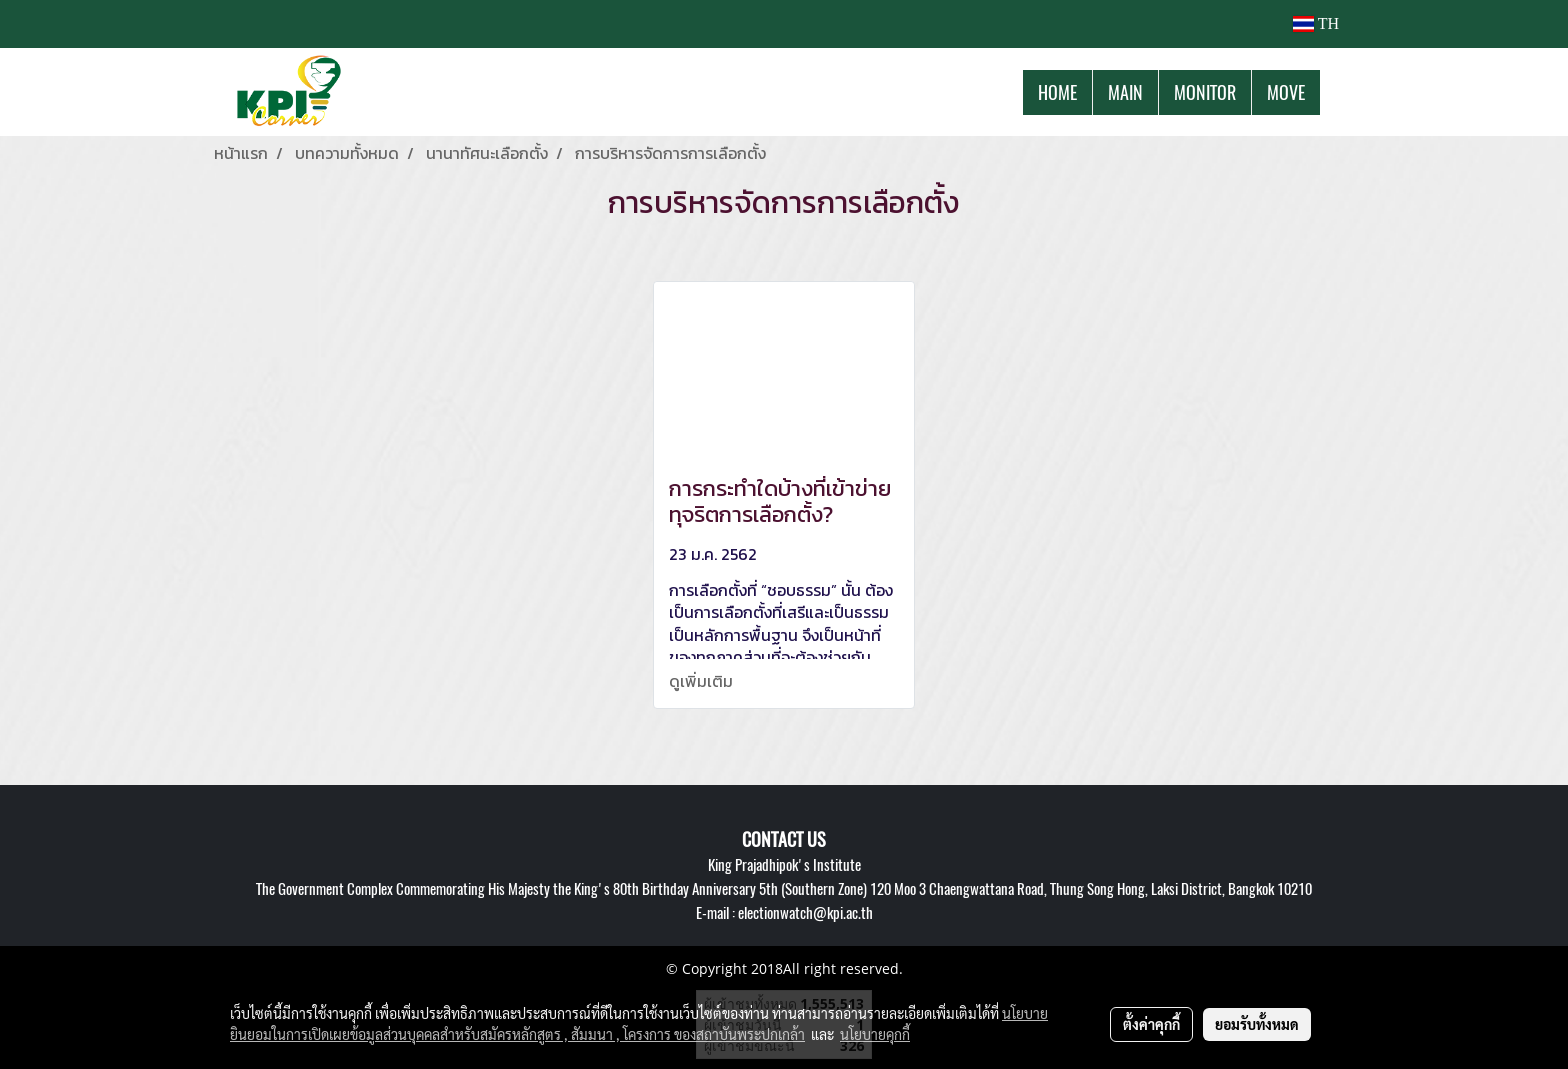 Image resolution: width=1568 pixels, height=1069 pixels. What do you see at coordinates (1057, 92) in the screenshot?
I see `HOME` at bounding box center [1057, 92].